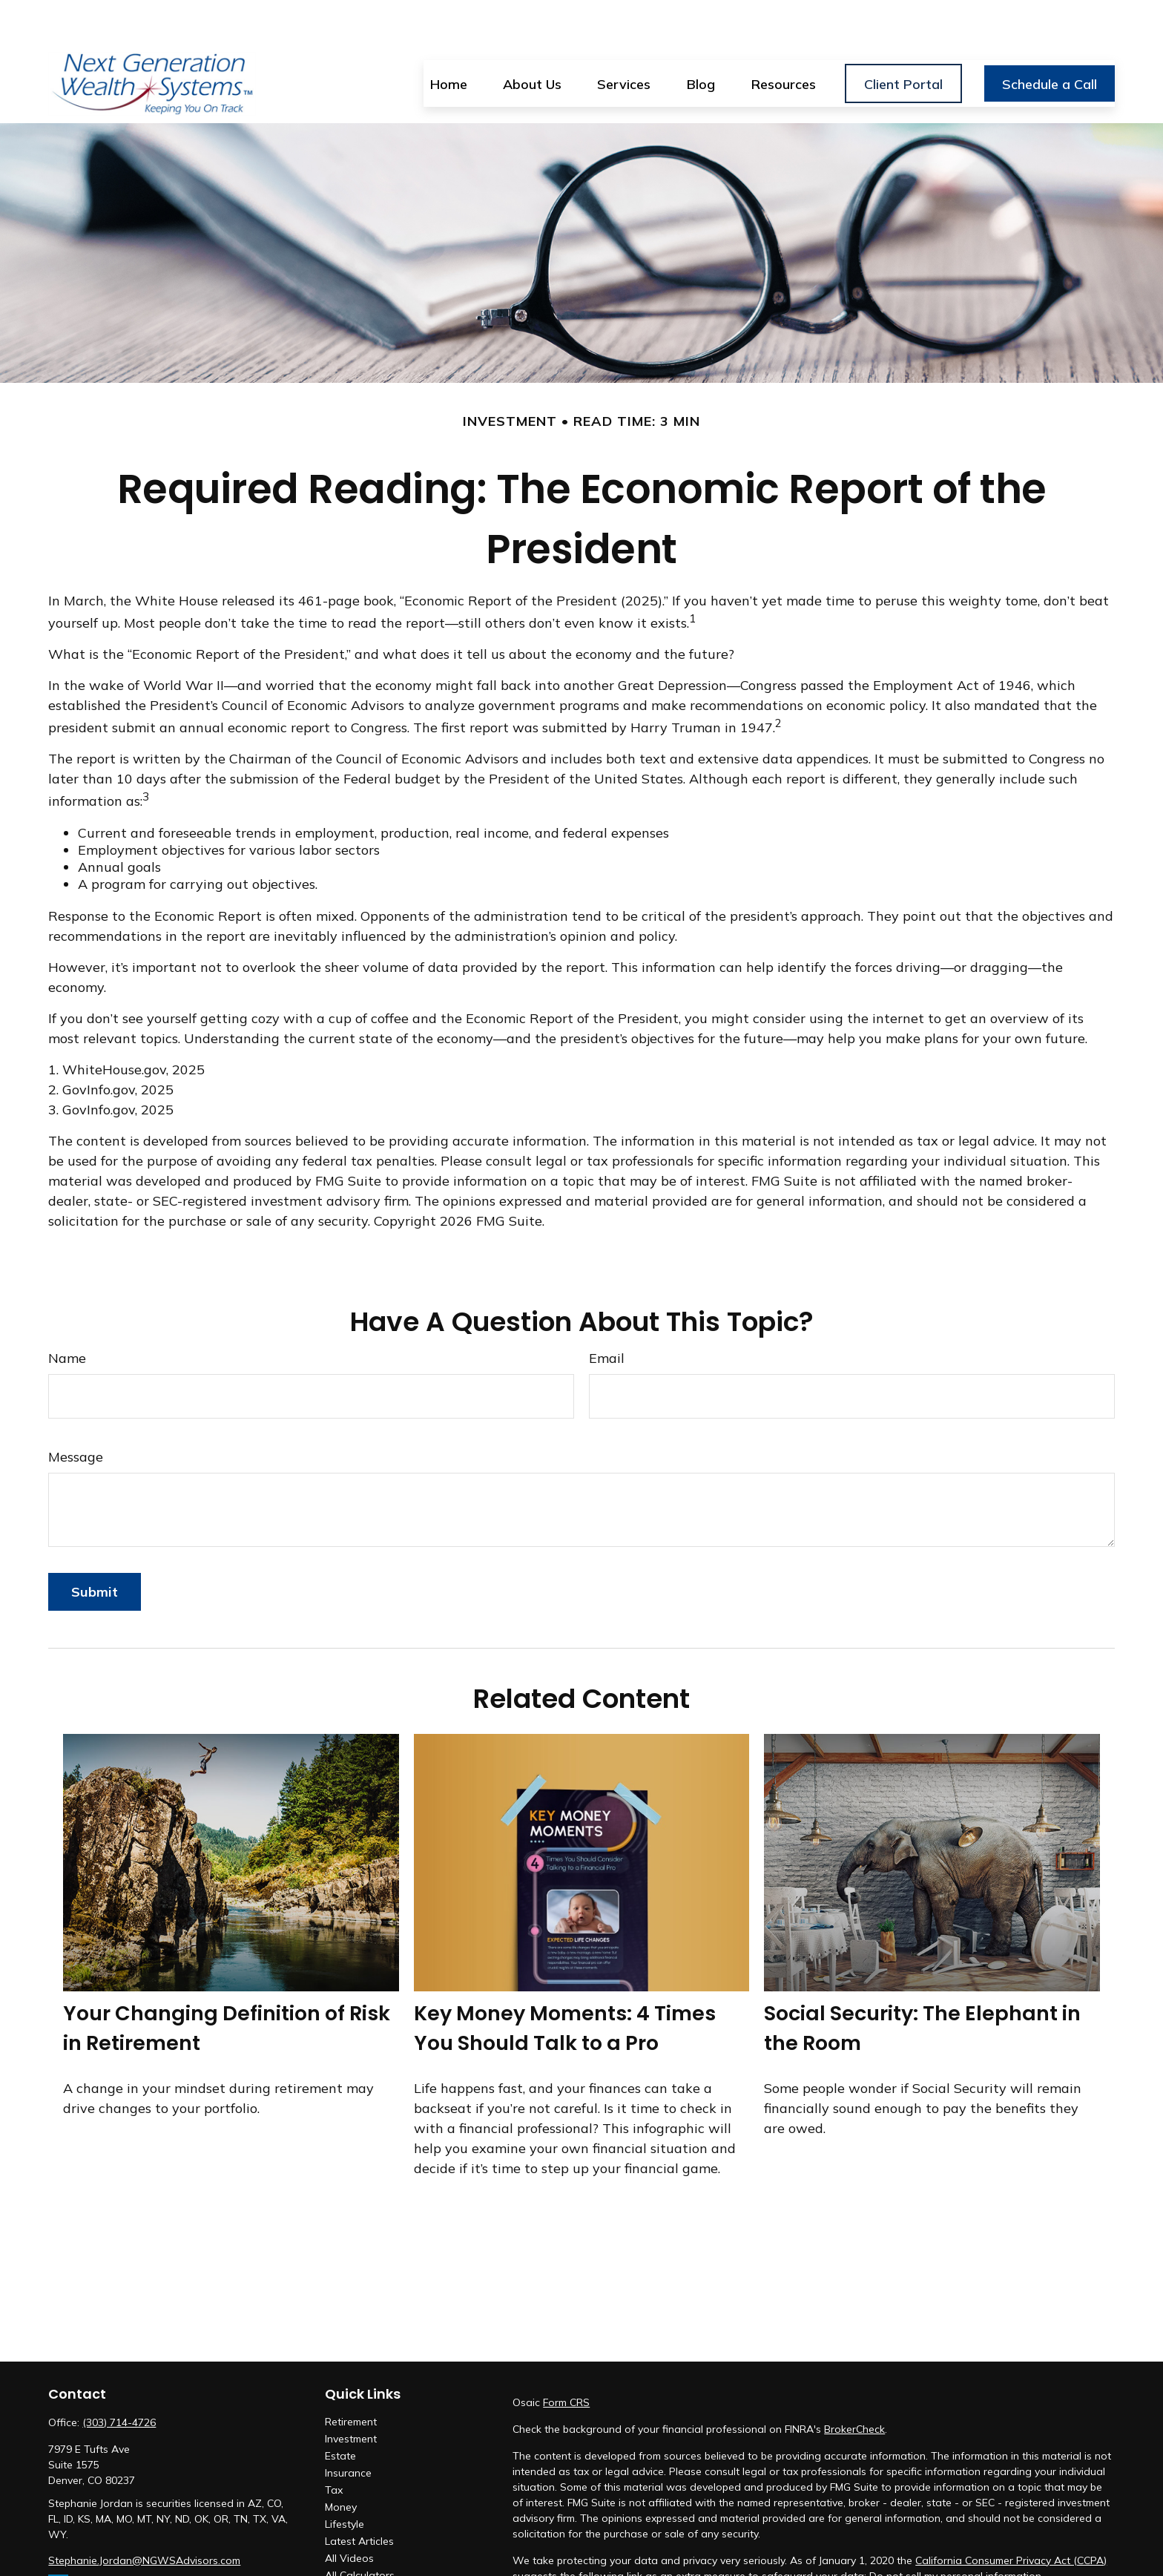 The image size is (1163, 2576). I want to click on All Videos, so click(349, 2514).